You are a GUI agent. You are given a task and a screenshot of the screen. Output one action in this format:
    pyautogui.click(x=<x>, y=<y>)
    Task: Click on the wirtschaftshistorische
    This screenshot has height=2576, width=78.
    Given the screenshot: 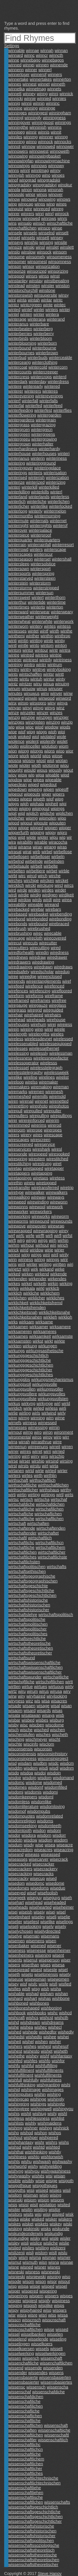 What is the action you would take?
    pyautogui.click(x=28, y=1600)
    